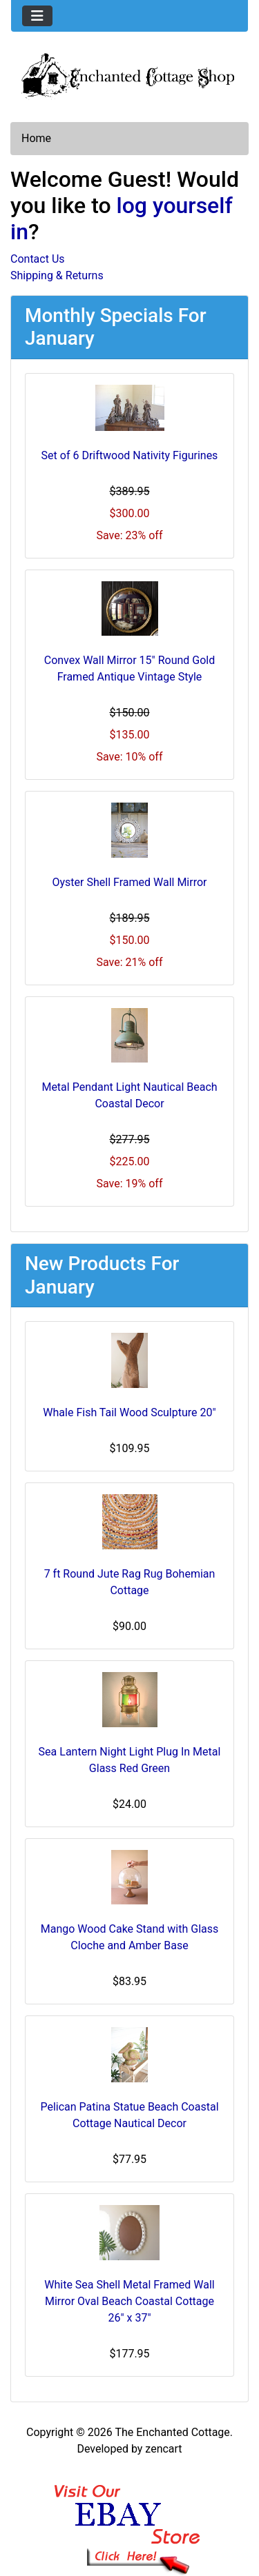  Describe the element at coordinates (129, 1582) in the screenshot. I see `7 ft Round Jute Rag Rug Bohemian Cottage` at that location.